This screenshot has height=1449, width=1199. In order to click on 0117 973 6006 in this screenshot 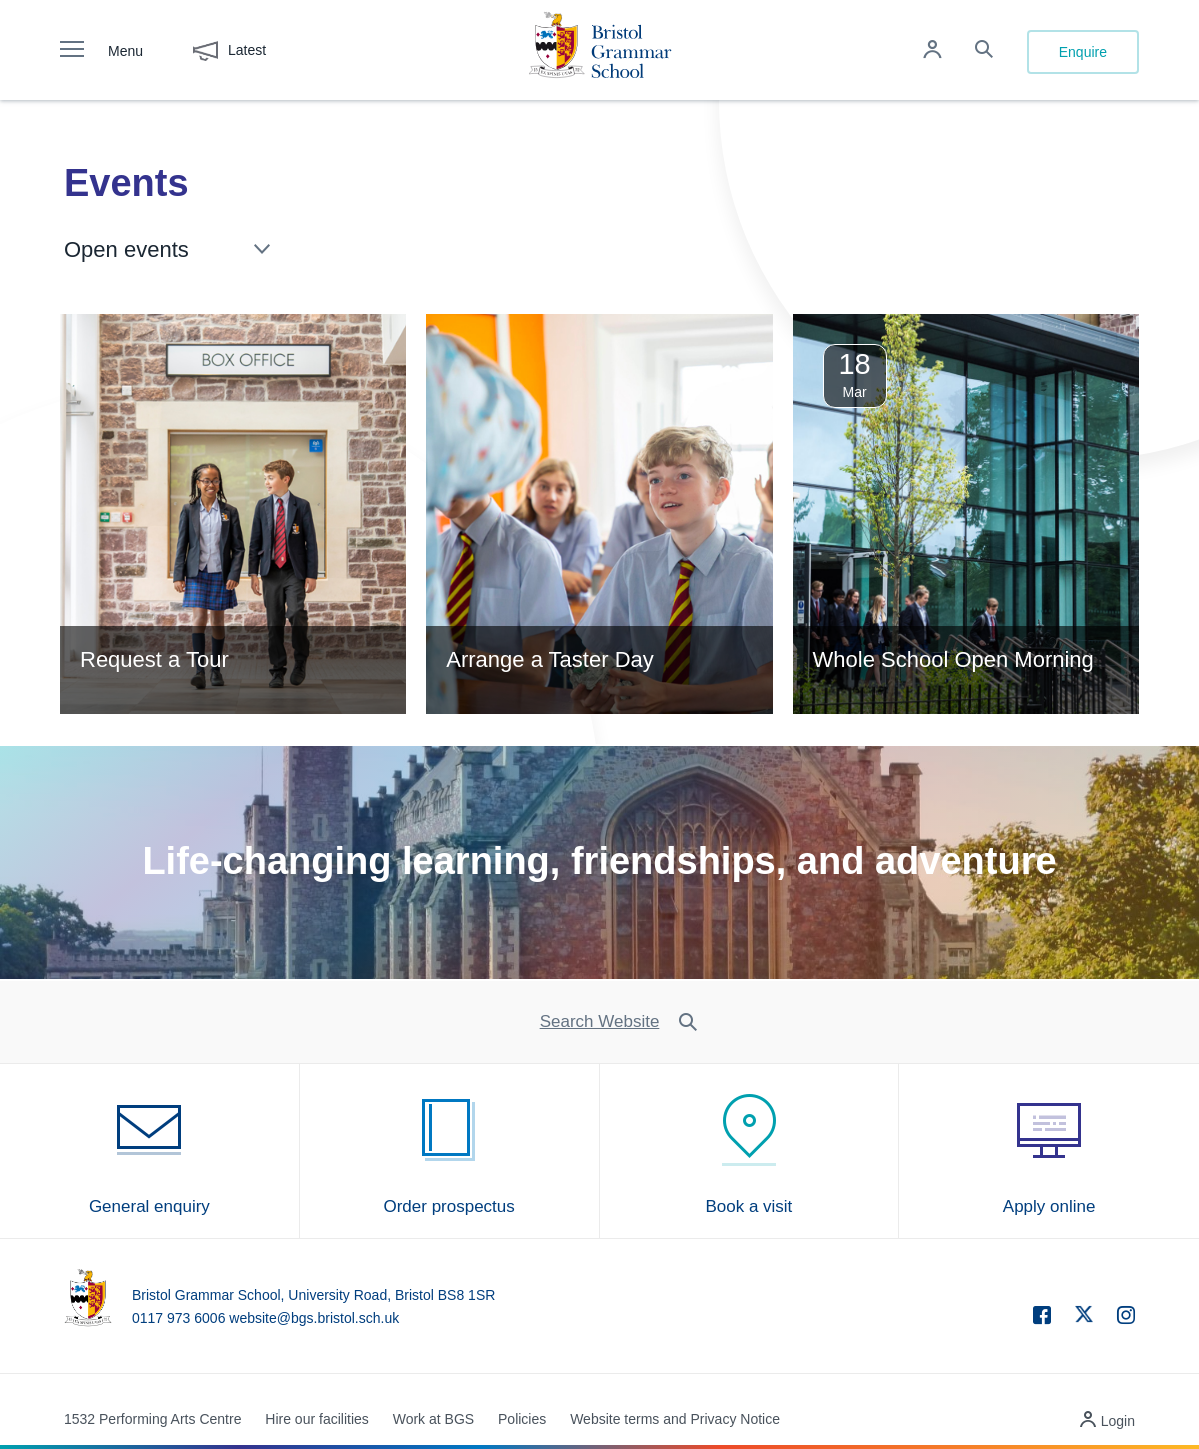, I will do `click(178, 1318)`.